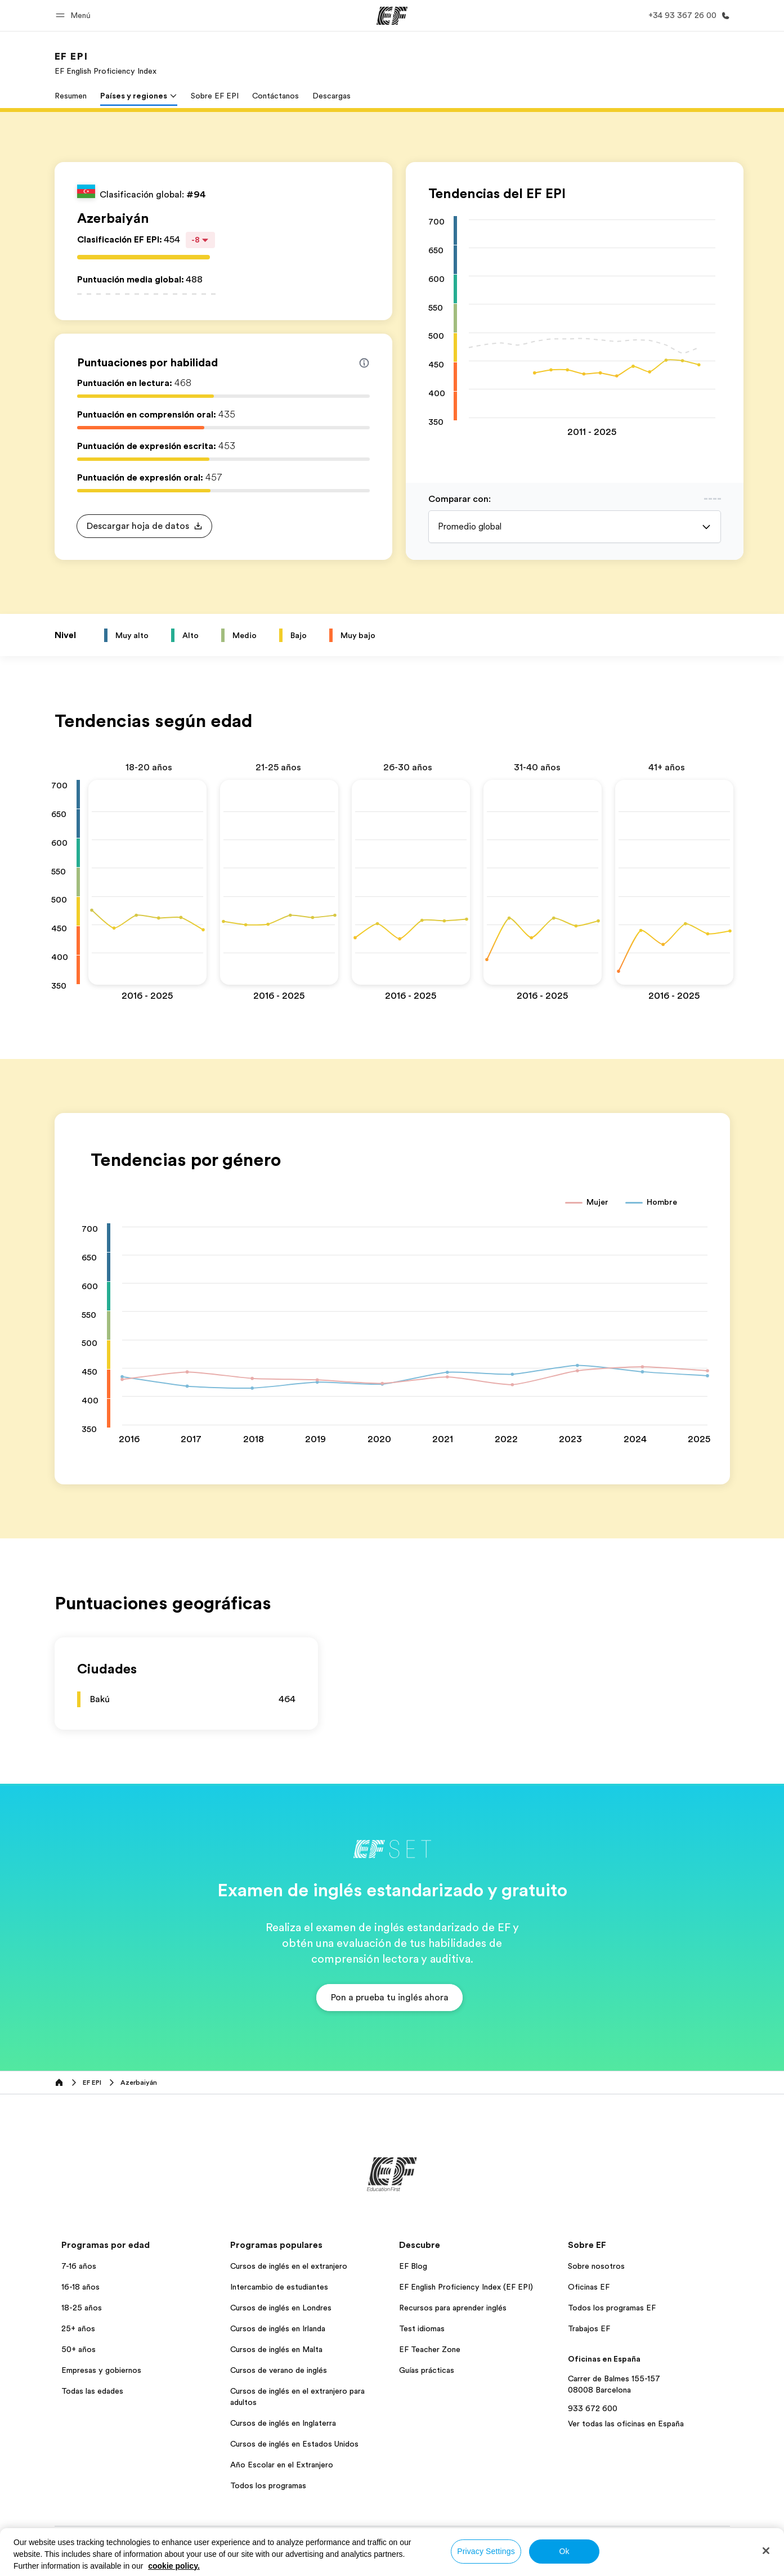 This screenshot has height=2576, width=784. Describe the element at coordinates (78, 2265) in the screenshot. I see `7-16 años` at that location.